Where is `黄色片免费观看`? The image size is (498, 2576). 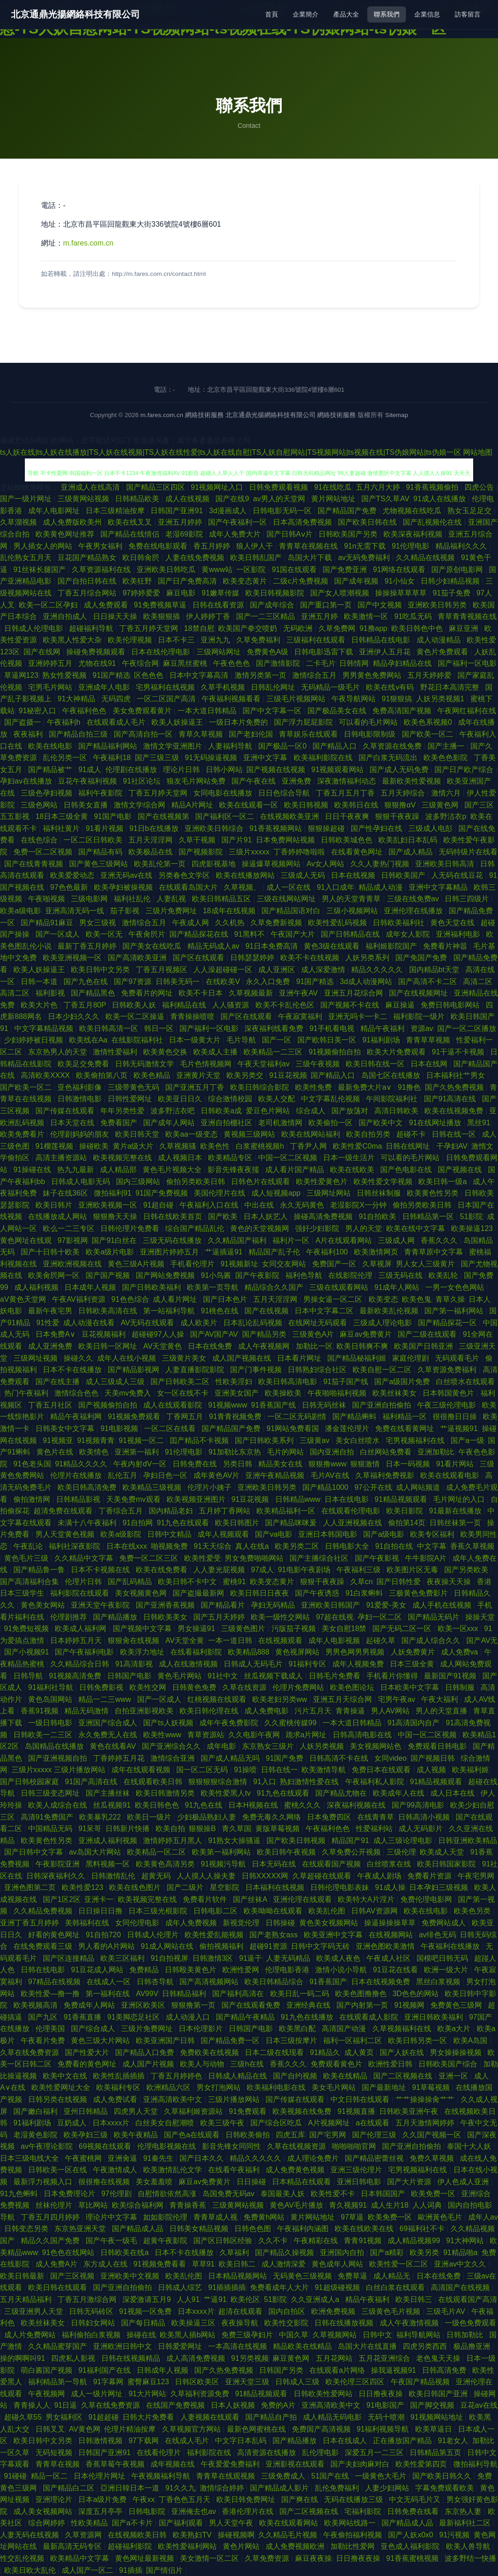
黄色片免费观看 is located at coordinates (443, 652).